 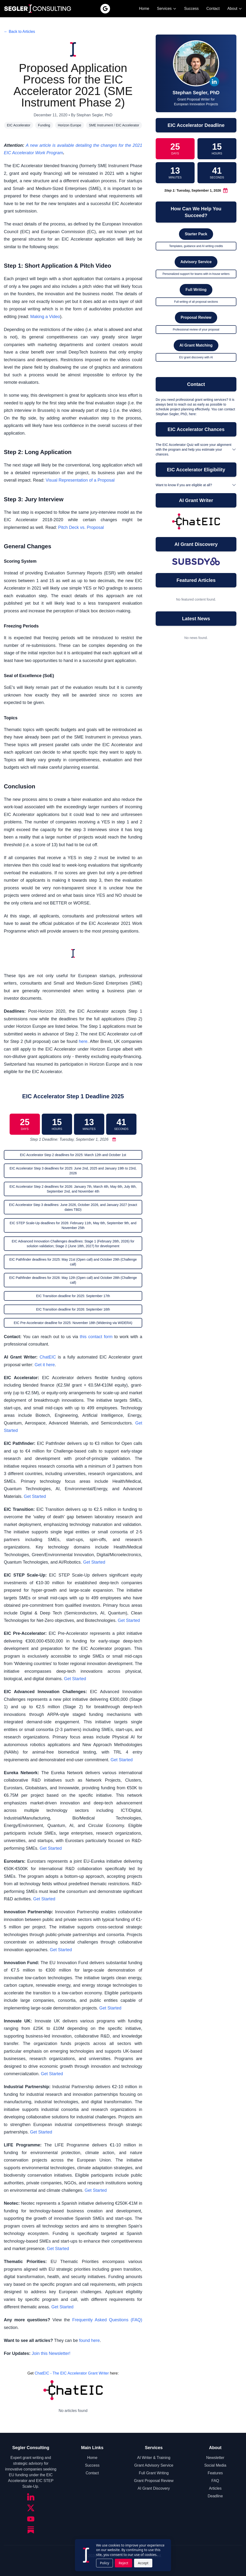 I want to click on AI Writer & Training, so click(x=153, y=2458).